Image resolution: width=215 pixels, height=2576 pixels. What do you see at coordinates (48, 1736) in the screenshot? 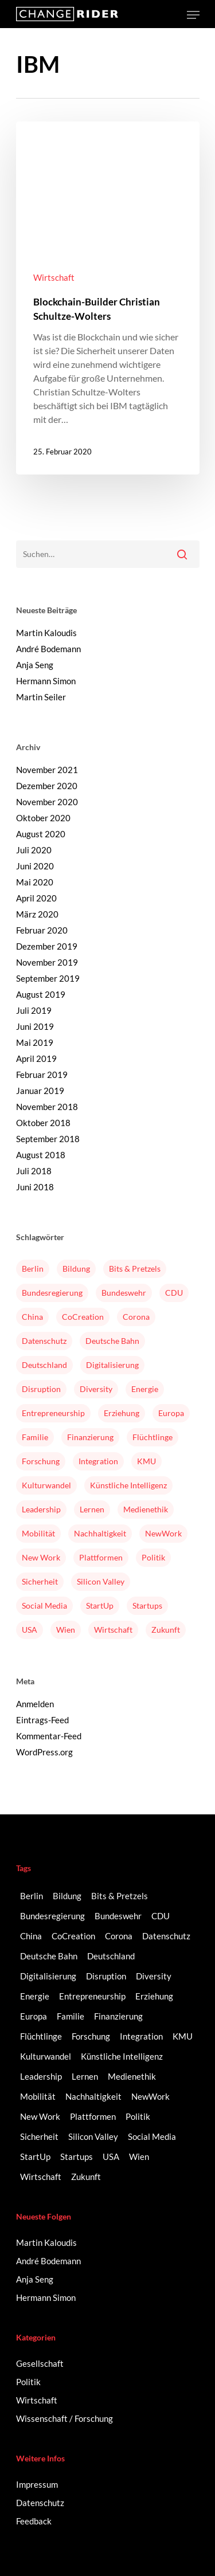
I see `Kommentar-Feed` at bounding box center [48, 1736].